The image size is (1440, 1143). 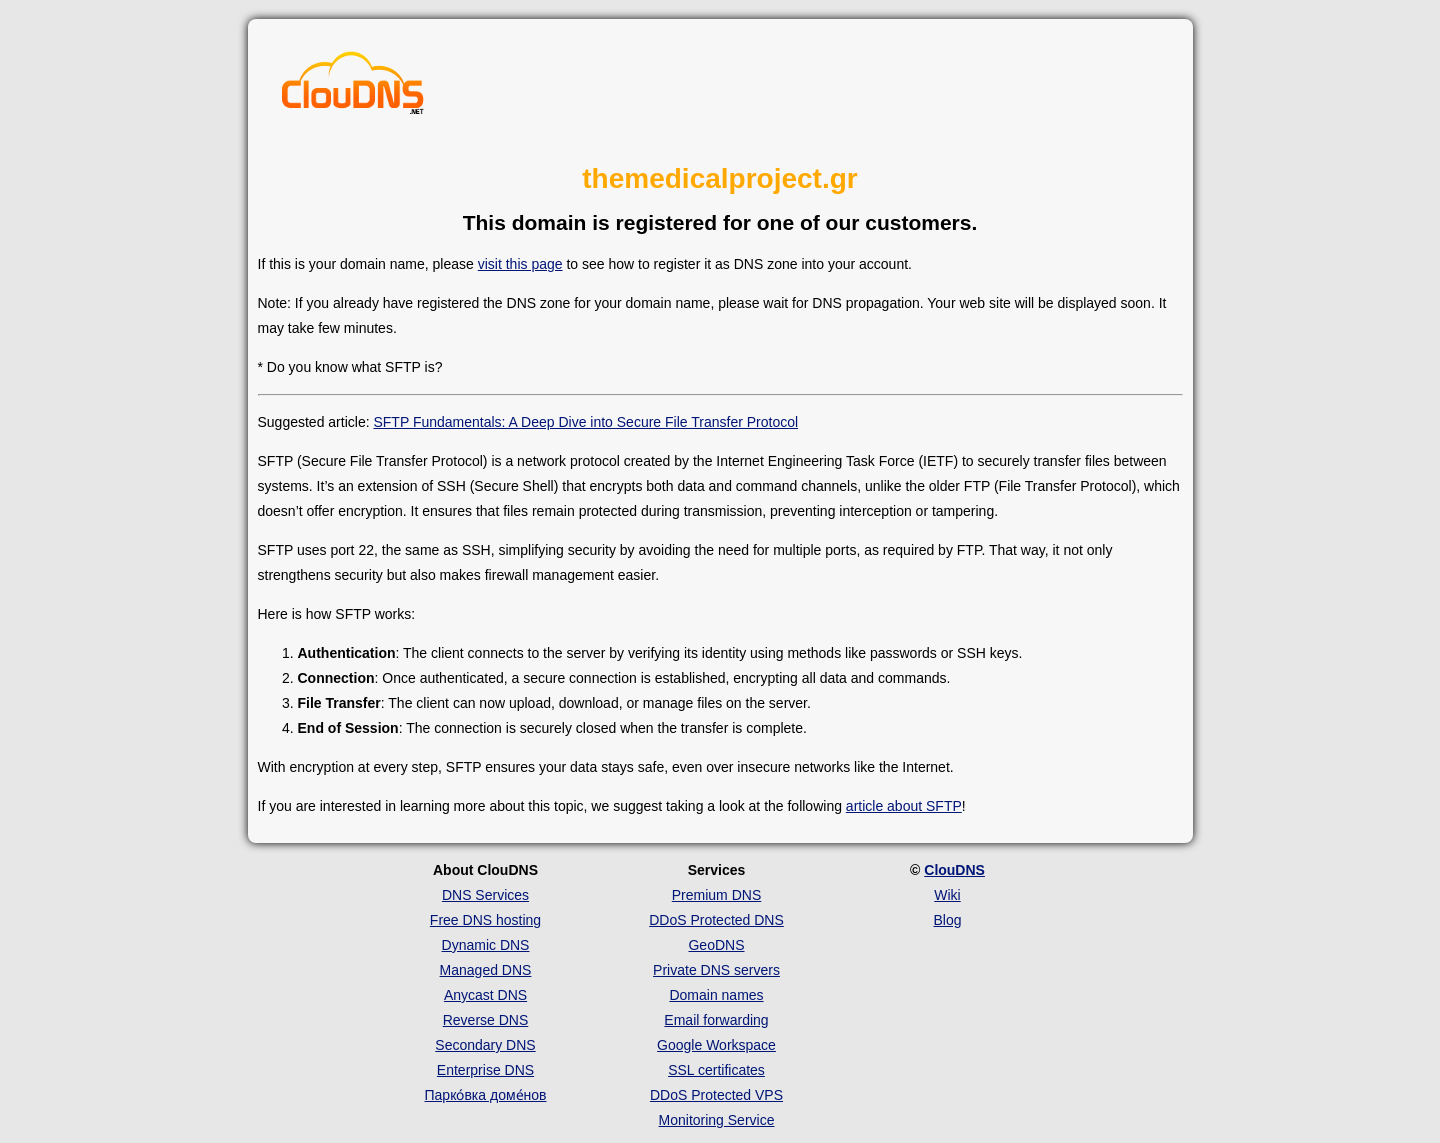 What do you see at coordinates (486, 945) in the screenshot?
I see `Dynamic DNS` at bounding box center [486, 945].